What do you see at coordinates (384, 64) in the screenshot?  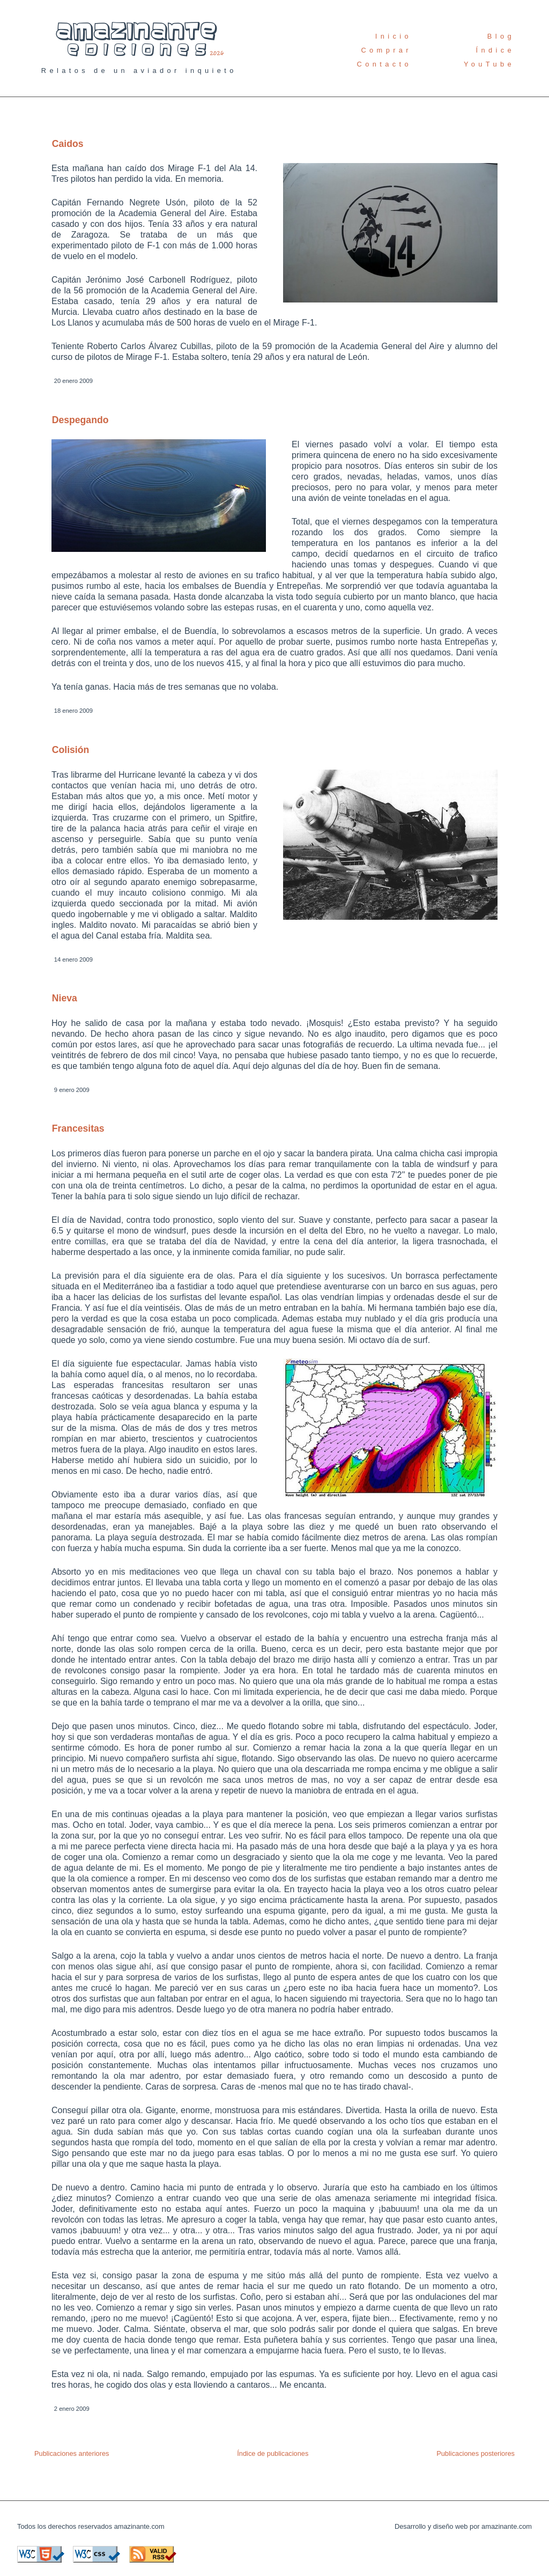 I see `Contacto` at bounding box center [384, 64].